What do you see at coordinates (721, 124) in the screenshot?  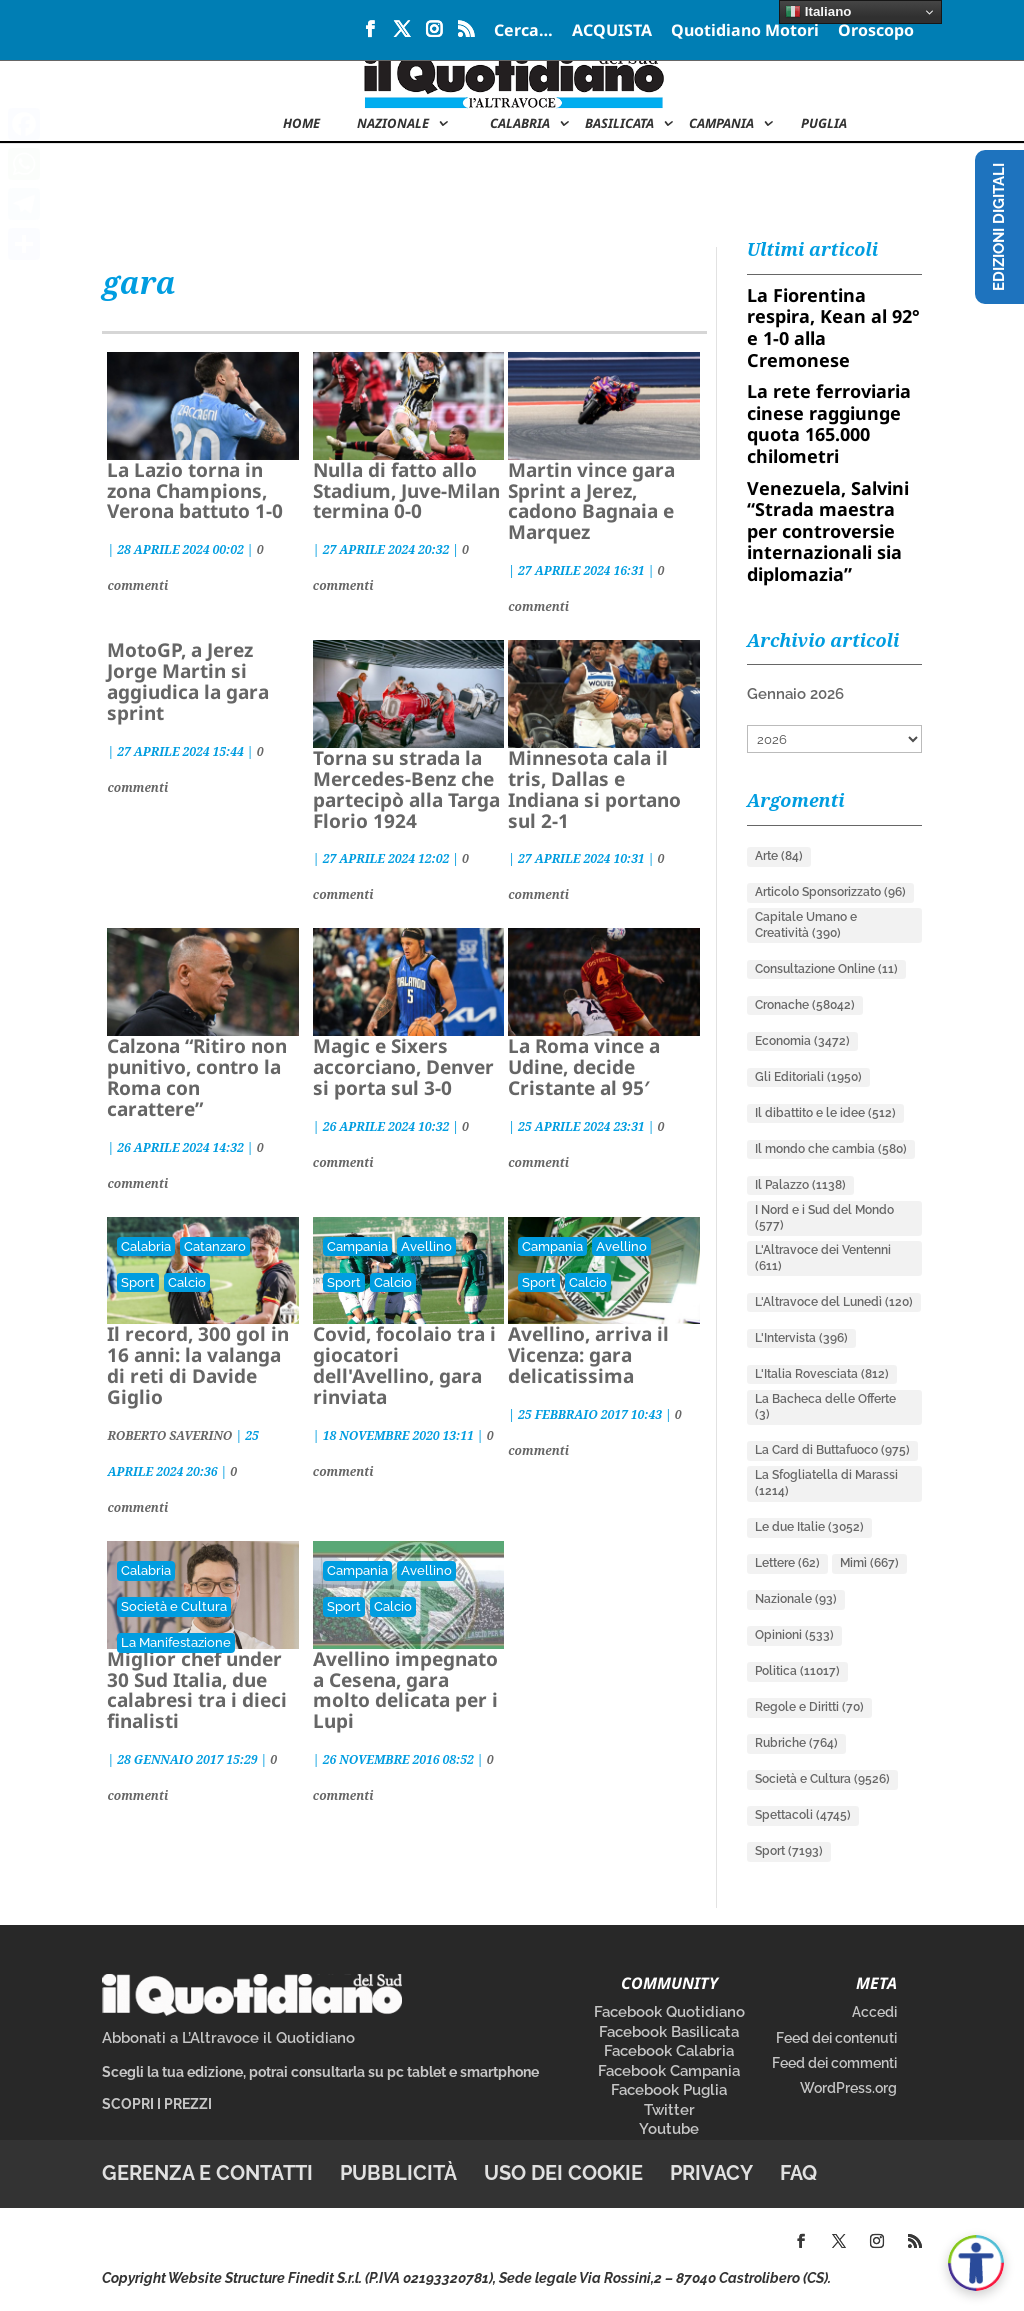 I see `Campania` at bounding box center [721, 124].